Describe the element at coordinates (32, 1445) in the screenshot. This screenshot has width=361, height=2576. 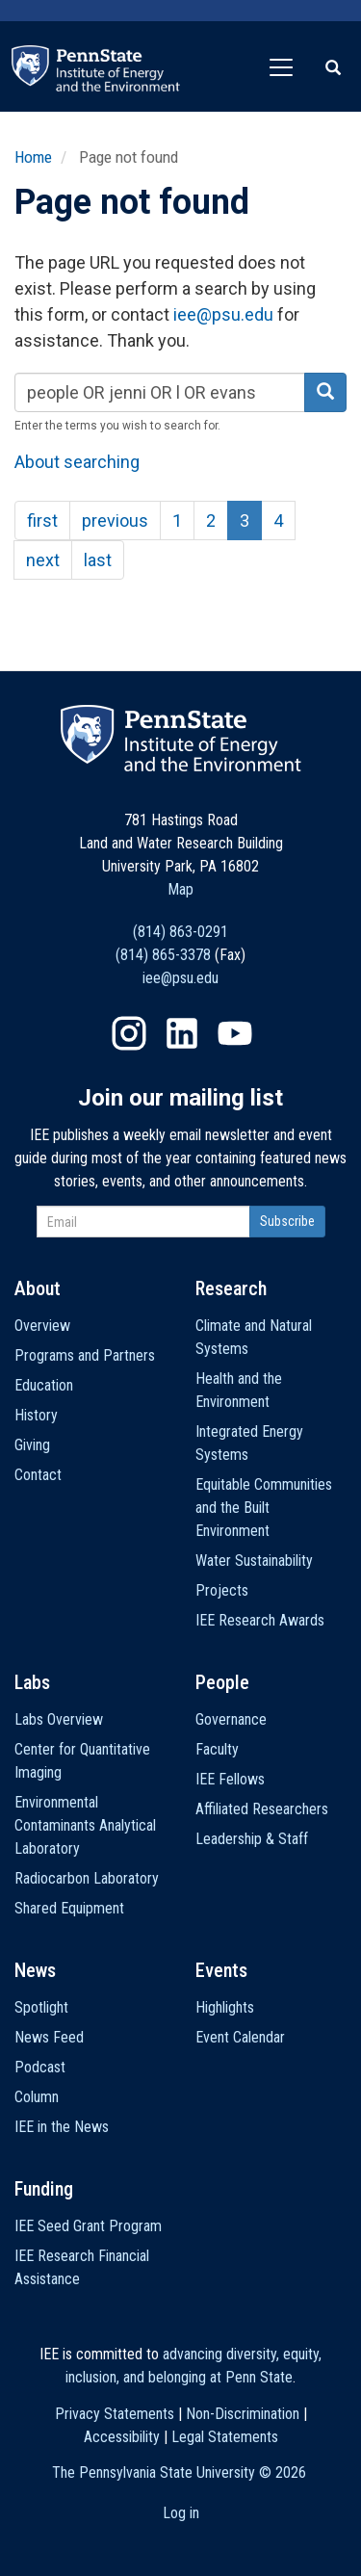
I see `Giving` at that location.